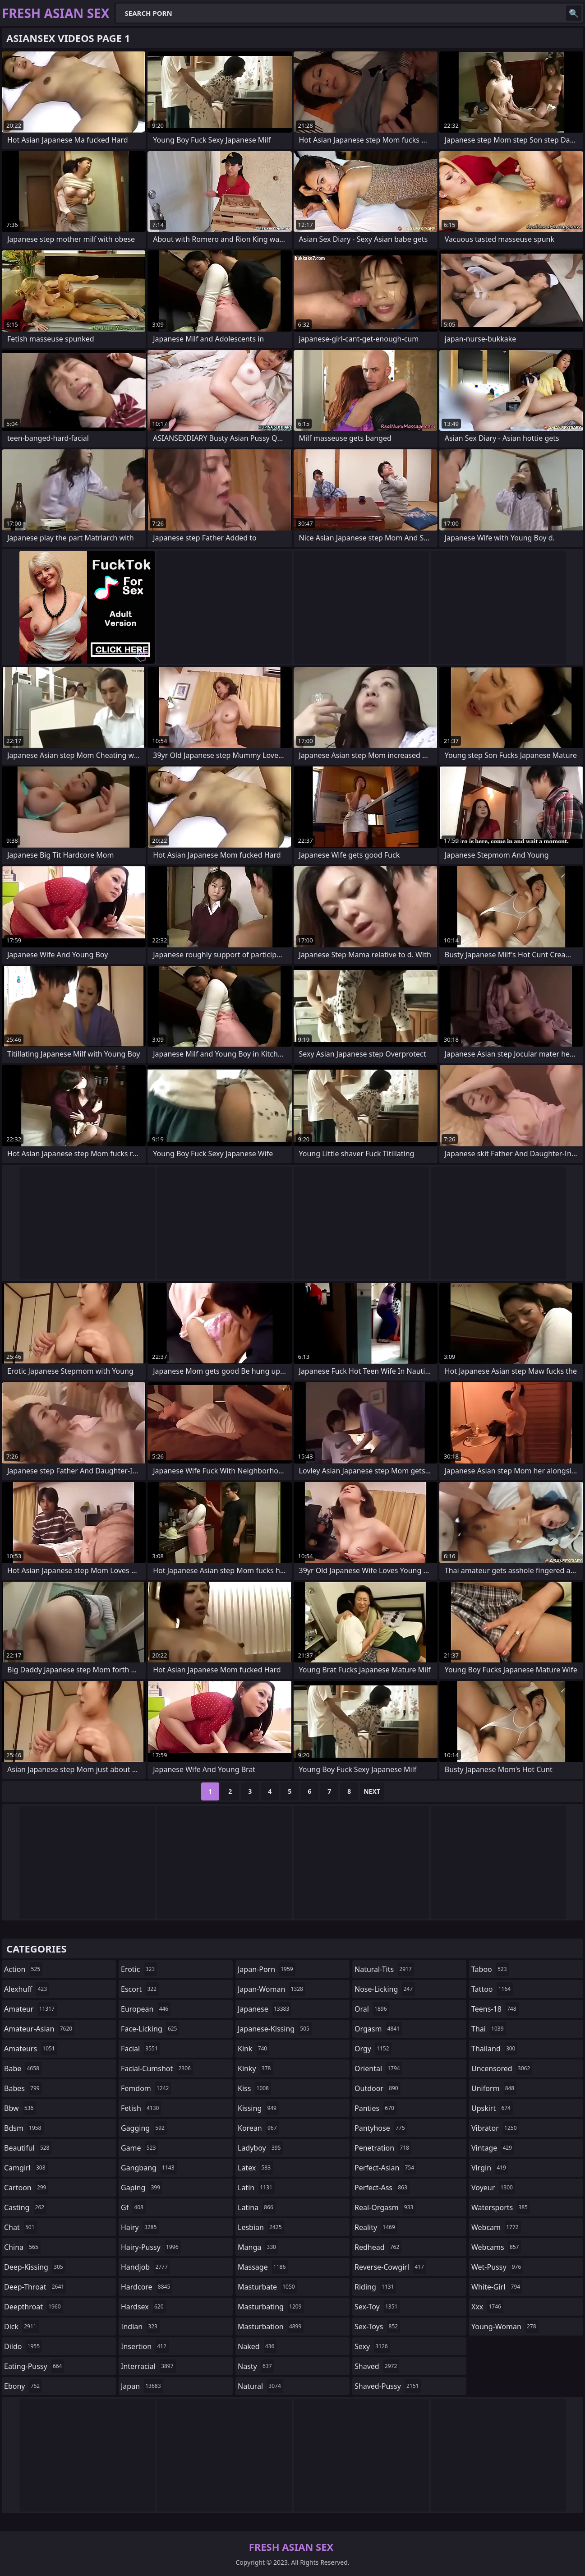 Image resolution: width=585 pixels, height=2576 pixels. I want to click on camgirl, so click(26, 2167).